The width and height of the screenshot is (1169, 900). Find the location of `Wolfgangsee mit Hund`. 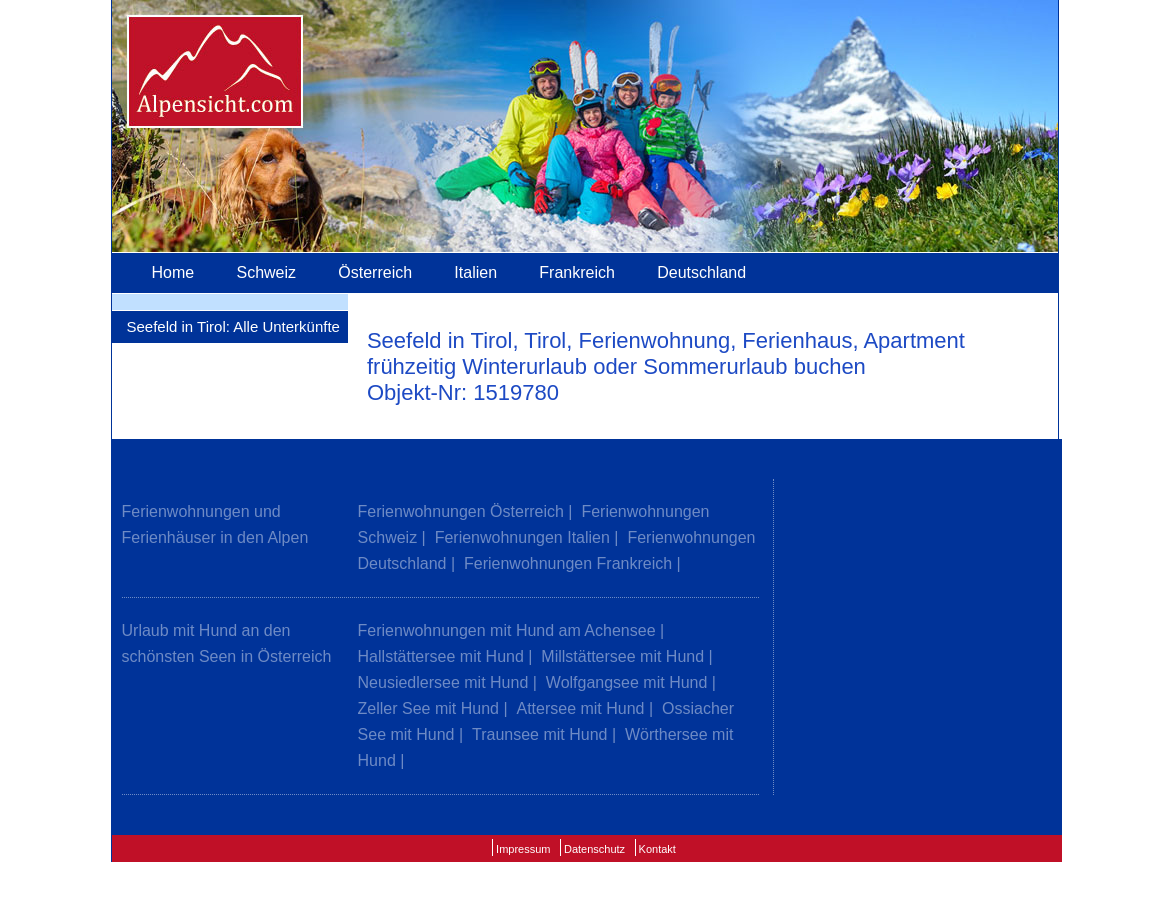

Wolfgangsee mit Hund is located at coordinates (627, 682).